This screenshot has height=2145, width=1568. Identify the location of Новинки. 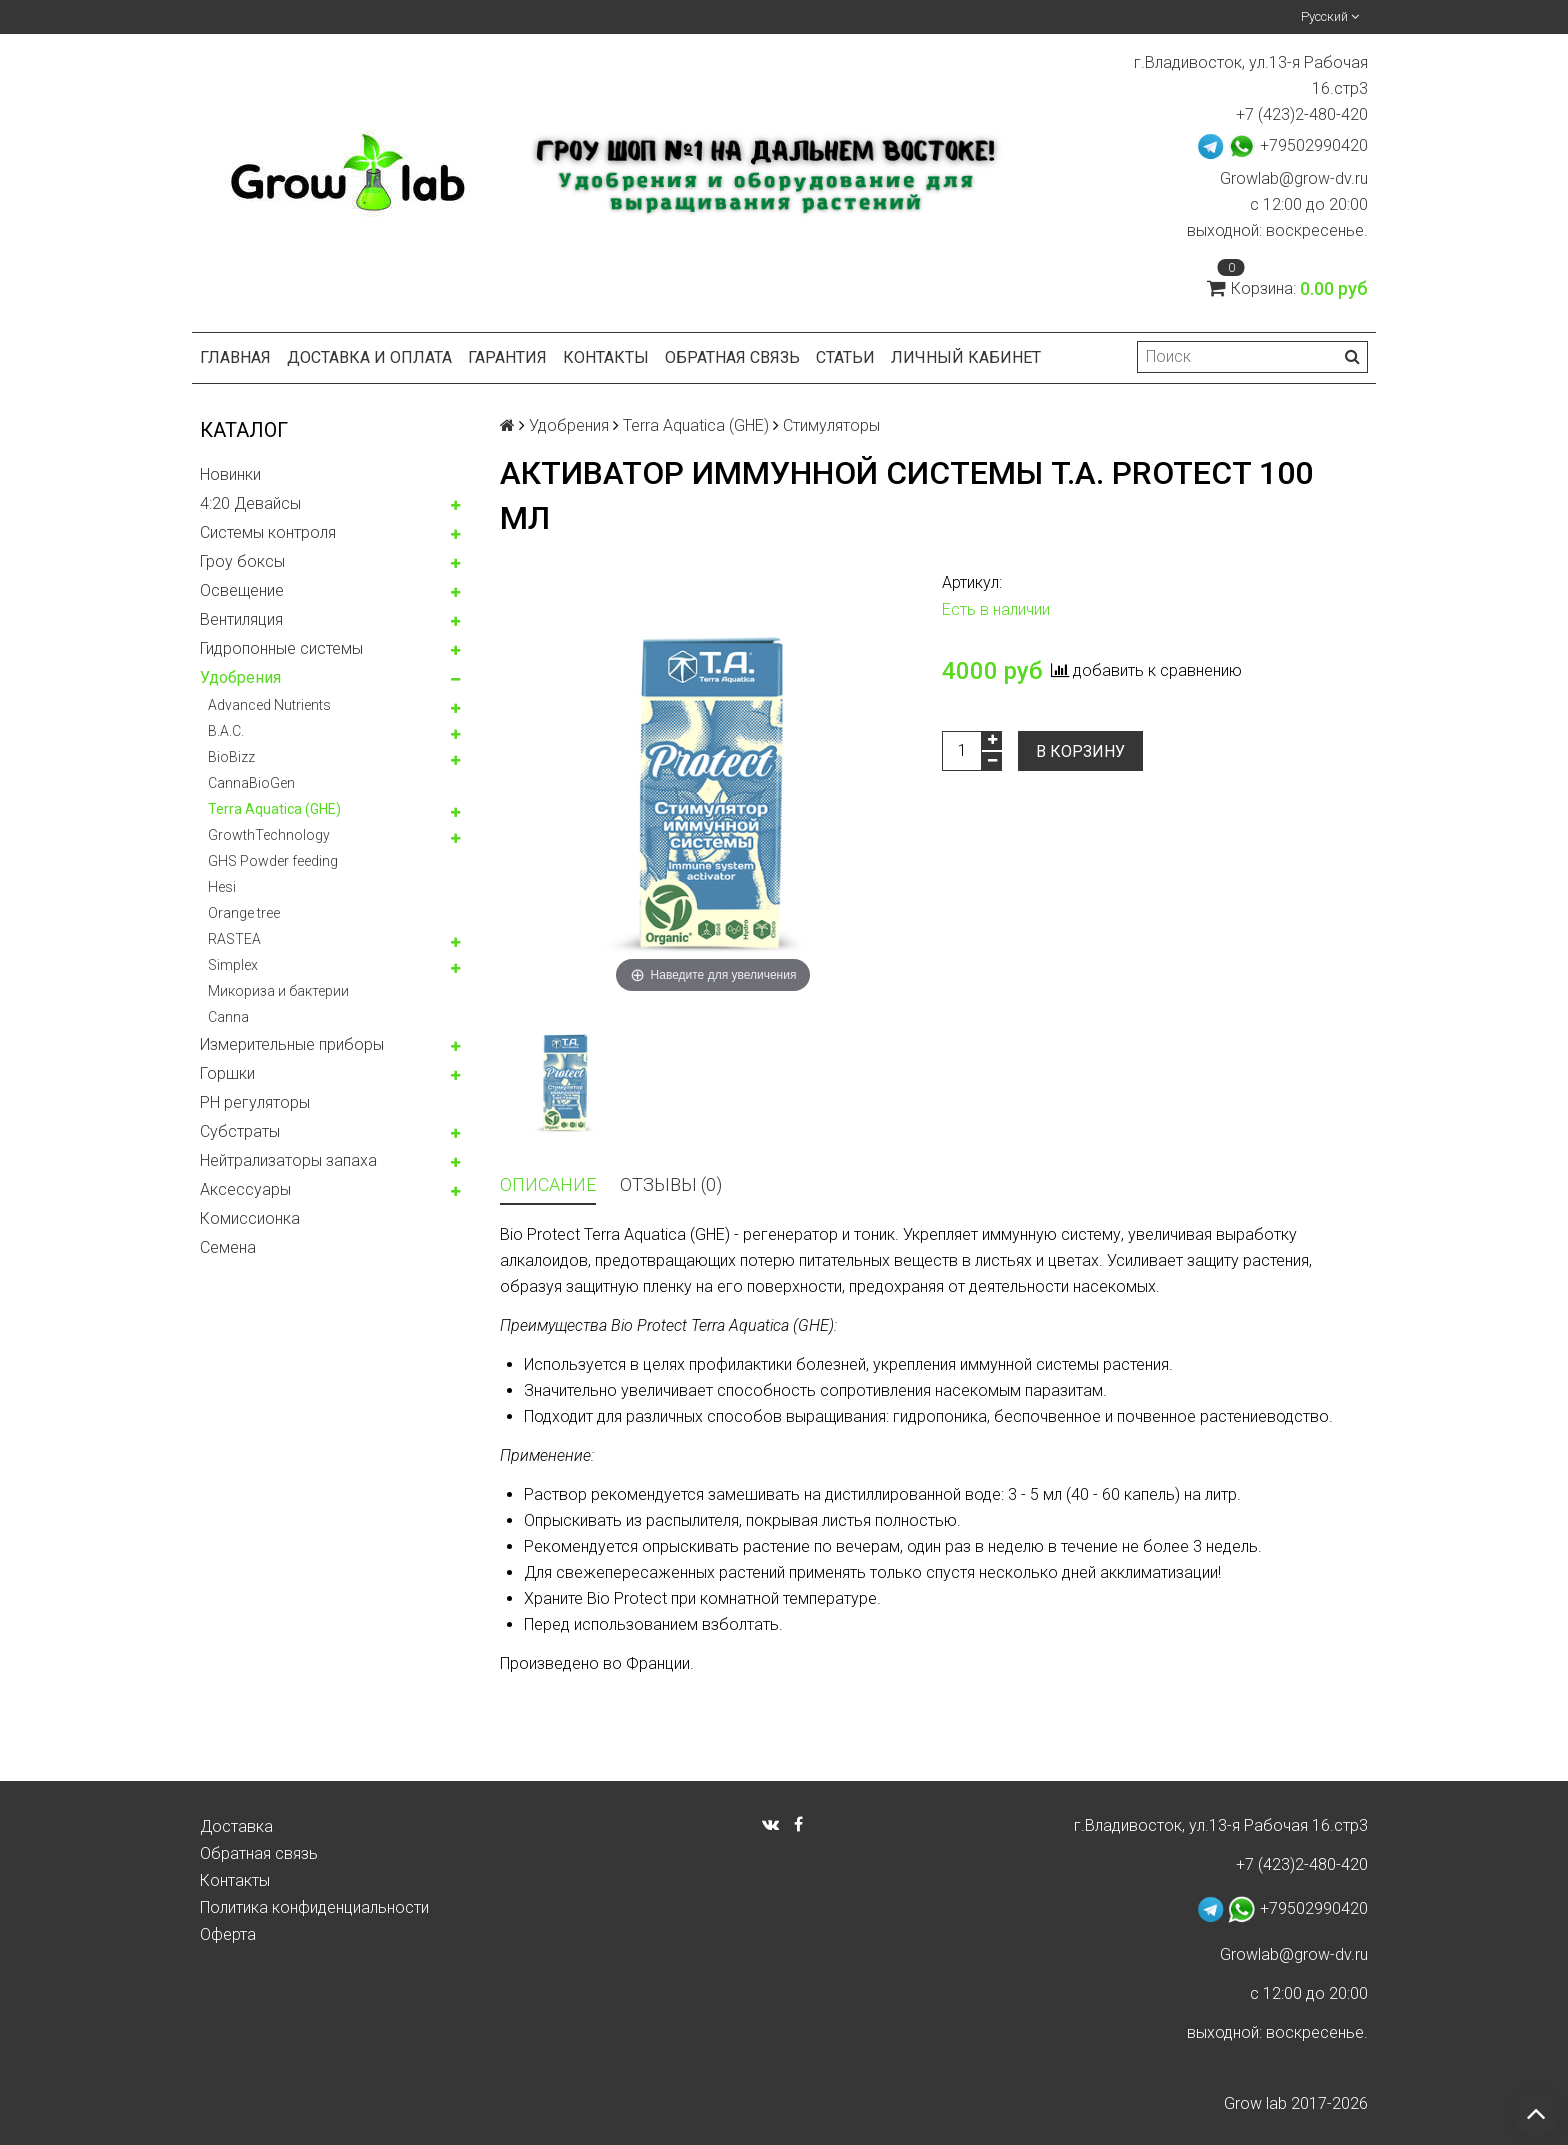
(230, 474).